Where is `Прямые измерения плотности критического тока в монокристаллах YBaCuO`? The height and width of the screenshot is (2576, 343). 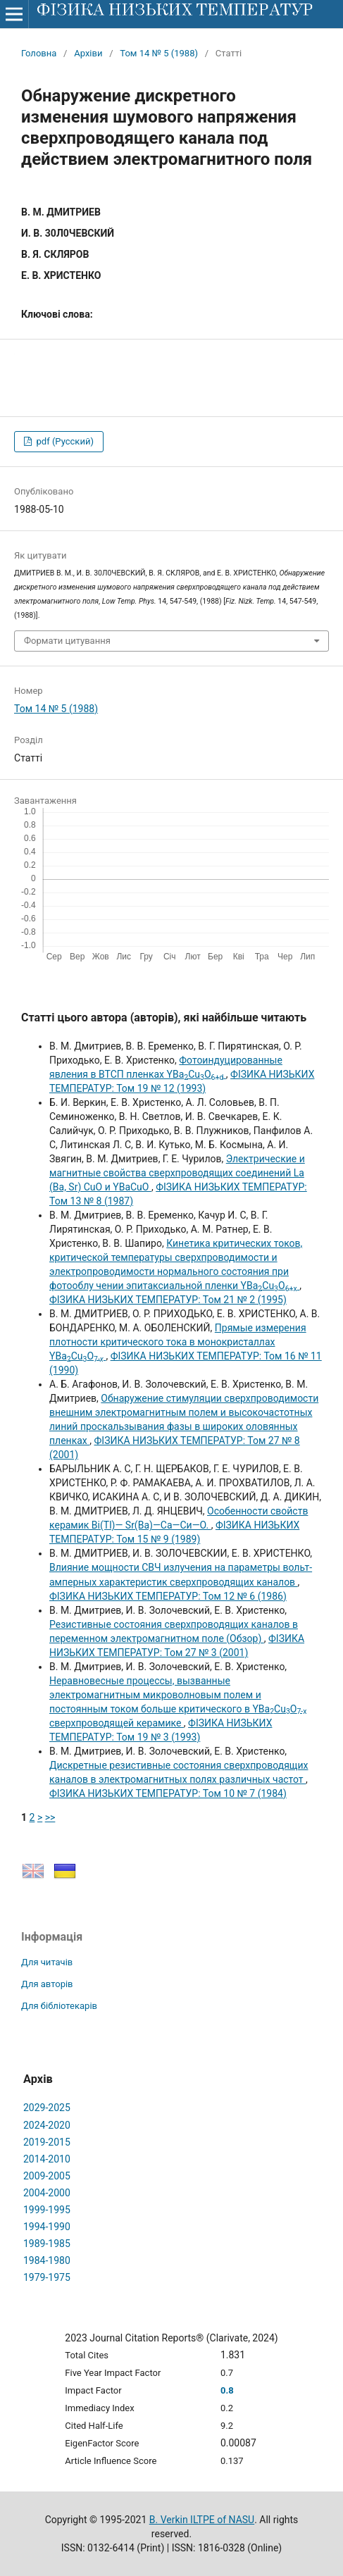
Прямые измерения плотности критического тока в монокристаллах YBaCuO is located at coordinates (177, 1342).